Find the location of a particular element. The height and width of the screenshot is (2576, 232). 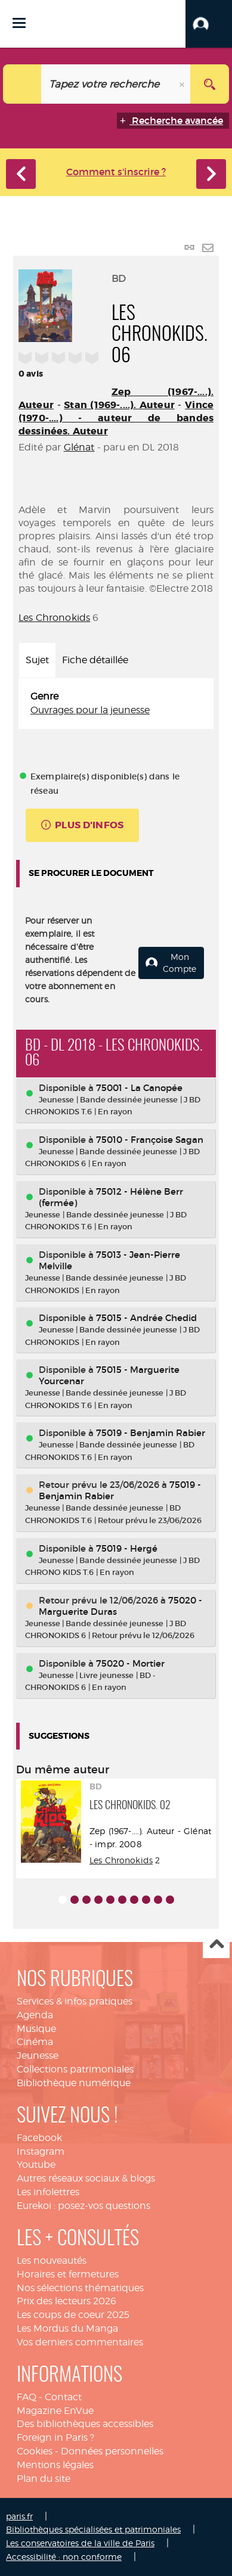

Les Mordus du Manga is located at coordinates (67, 2328).